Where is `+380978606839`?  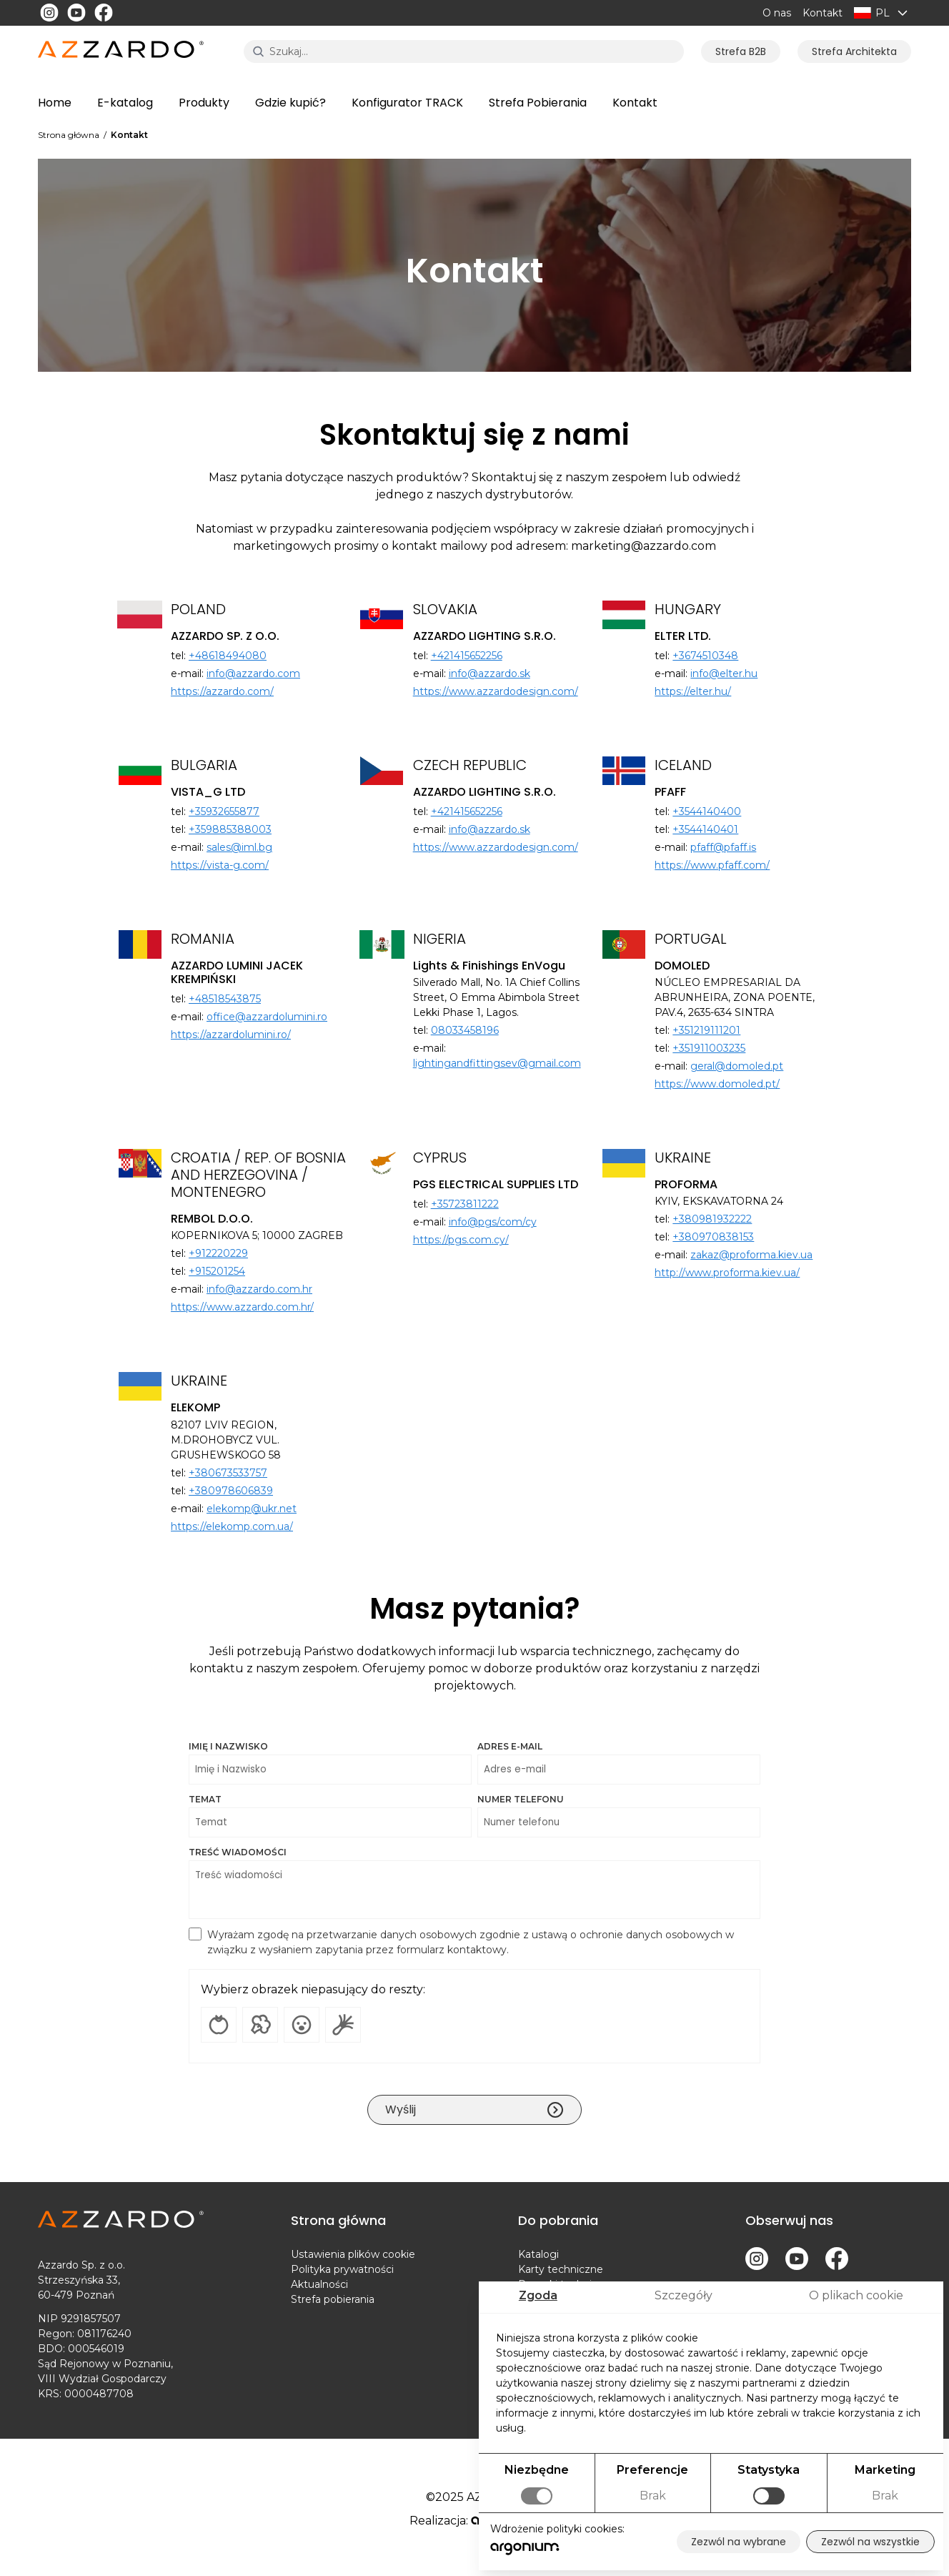
+380978606839 is located at coordinates (231, 1490).